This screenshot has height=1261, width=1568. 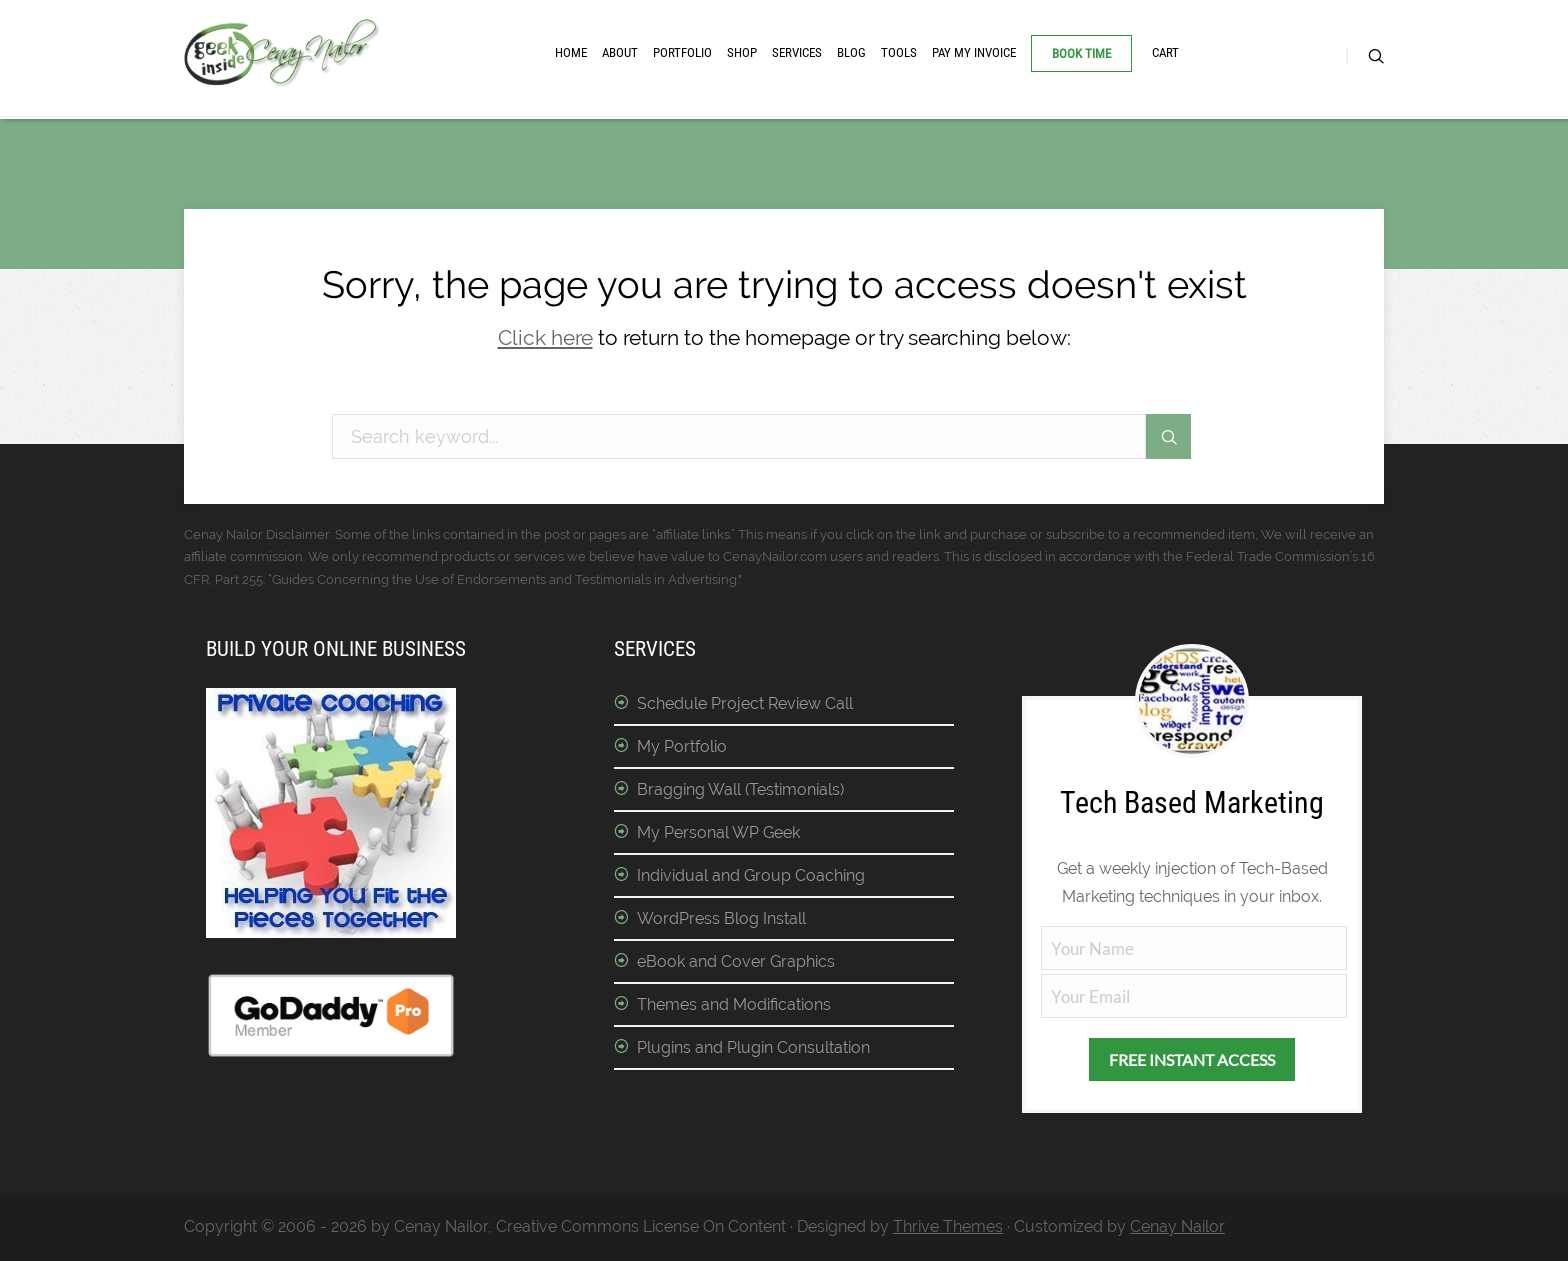 I want to click on Schedule Project Review Call, so click(x=745, y=703).